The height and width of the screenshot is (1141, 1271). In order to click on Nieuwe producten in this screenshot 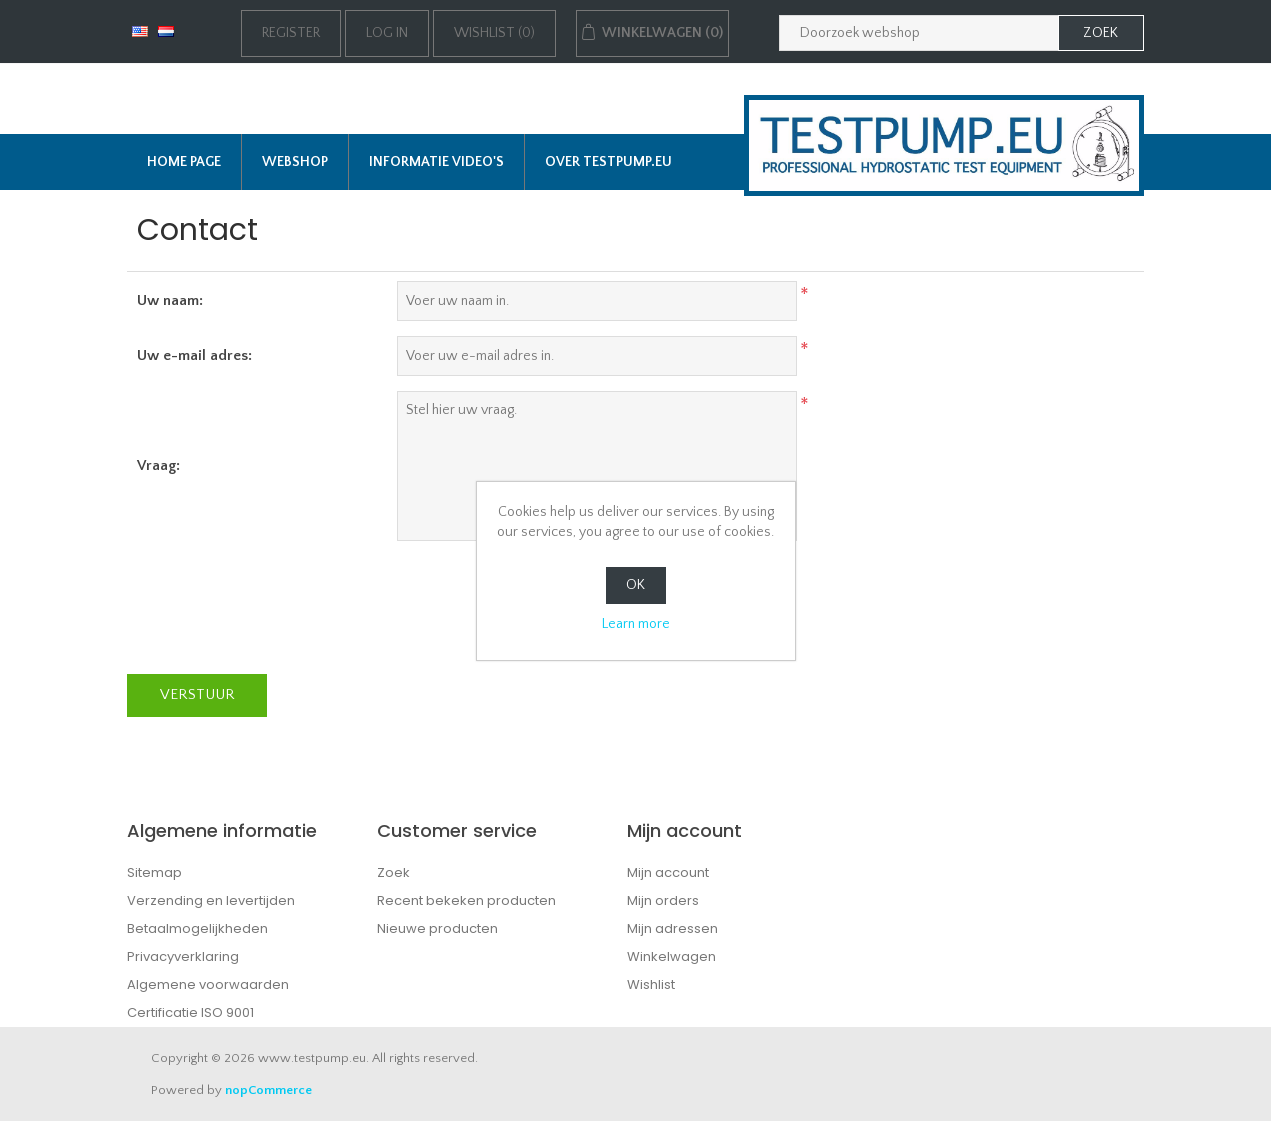, I will do `click(437, 928)`.